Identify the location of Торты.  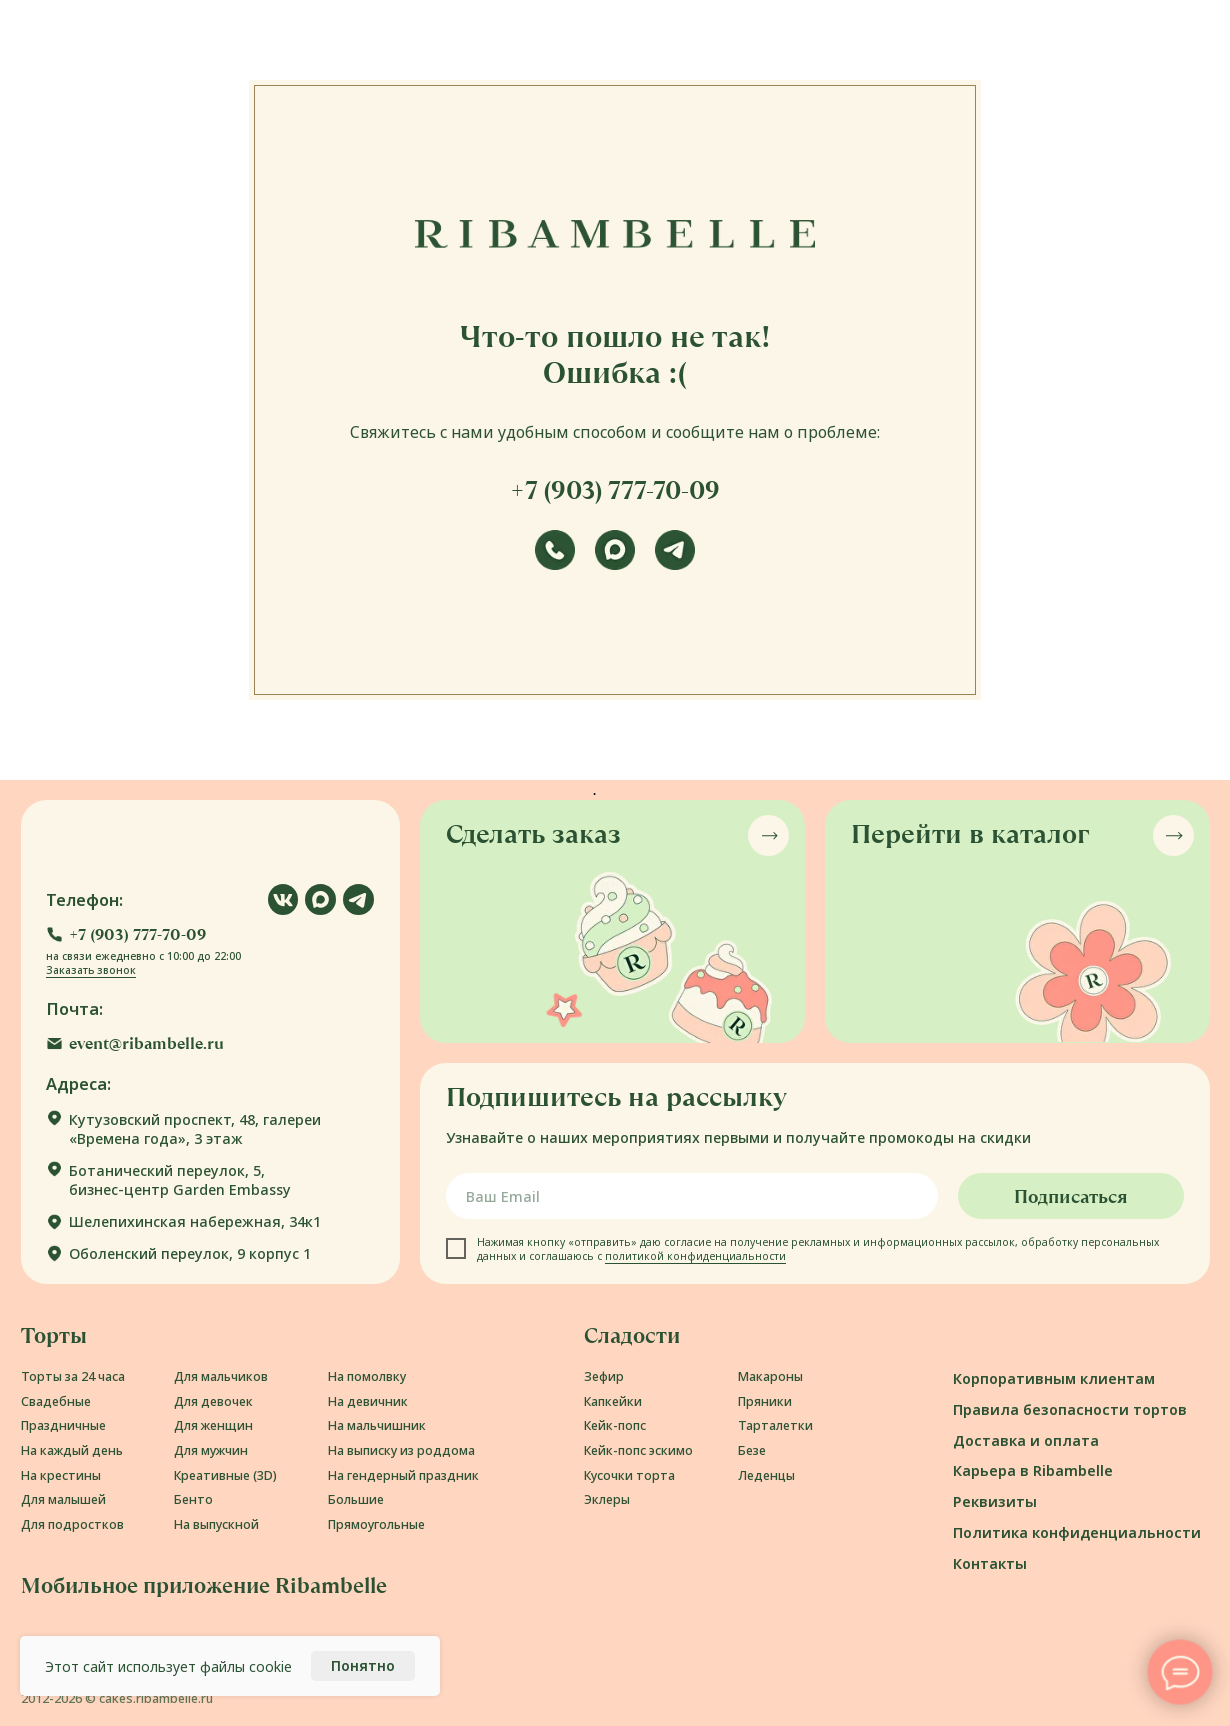
(54, 1336).